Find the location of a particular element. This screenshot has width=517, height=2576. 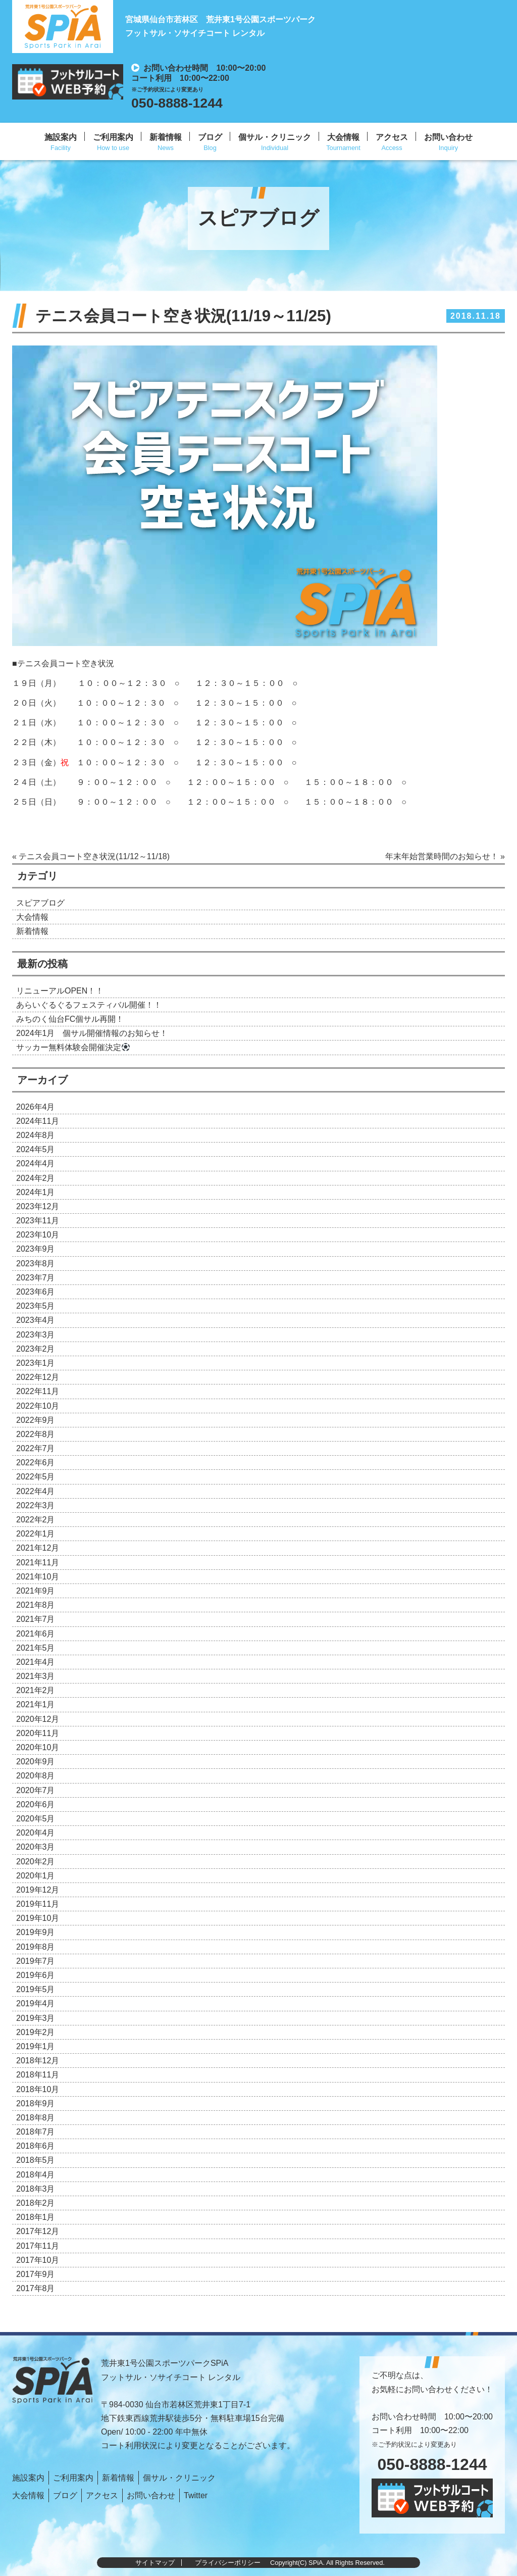

2022年4月 is located at coordinates (35, 1491).